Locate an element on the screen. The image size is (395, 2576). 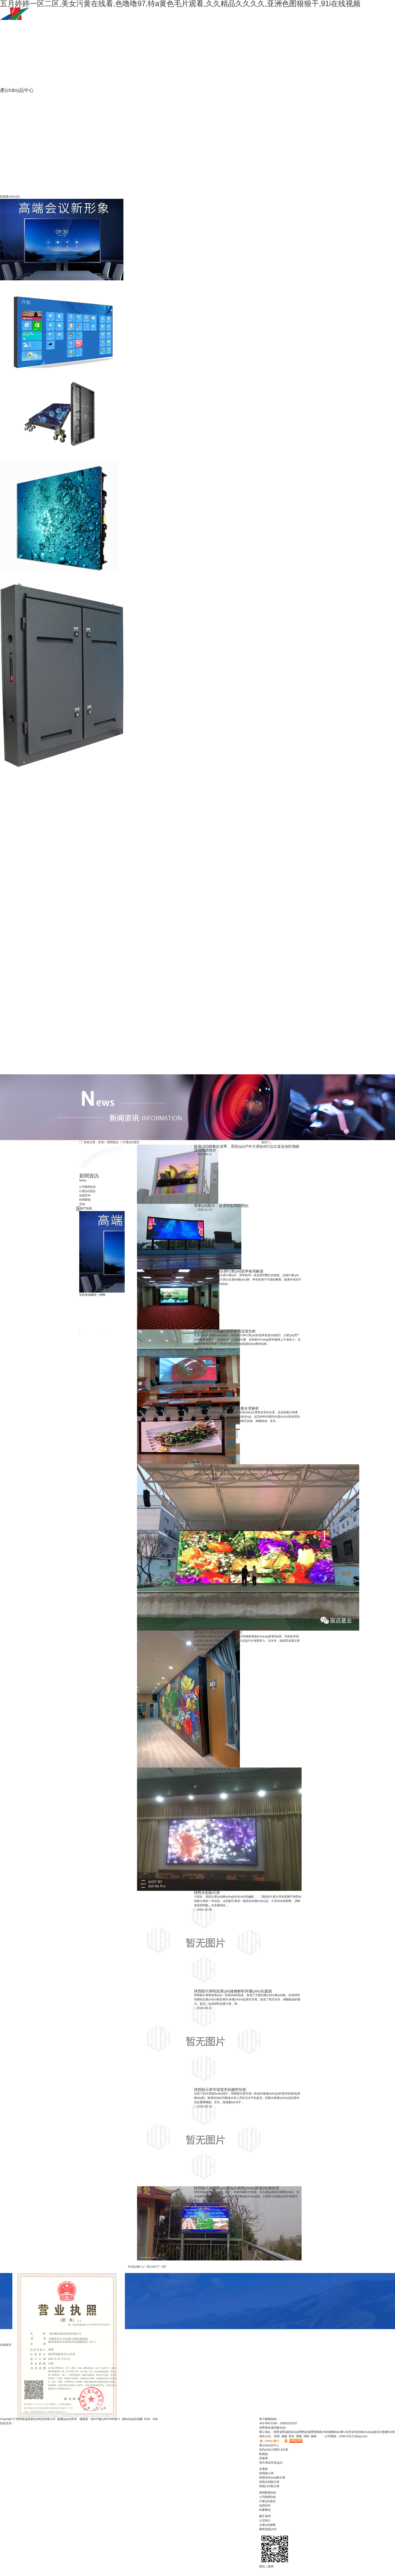
公司簡介 is located at coordinates (6, 942).